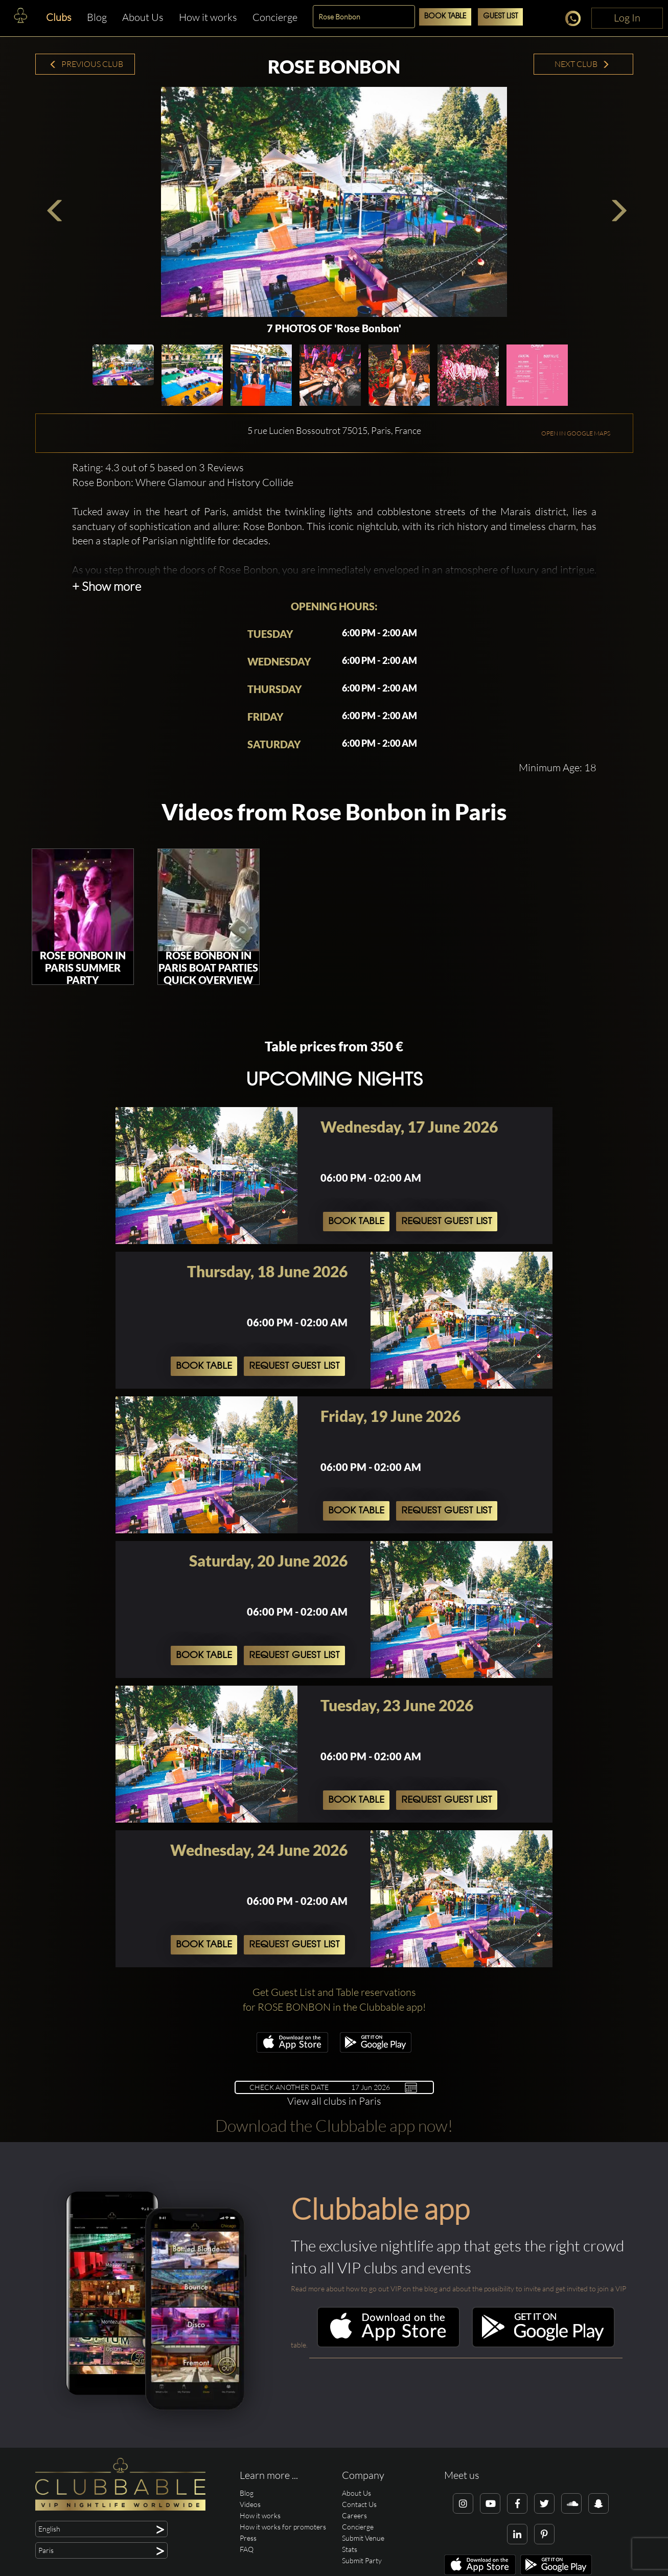 The image size is (668, 2576). What do you see at coordinates (349, 2549) in the screenshot?
I see `Stats` at bounding box center [349, 2549].